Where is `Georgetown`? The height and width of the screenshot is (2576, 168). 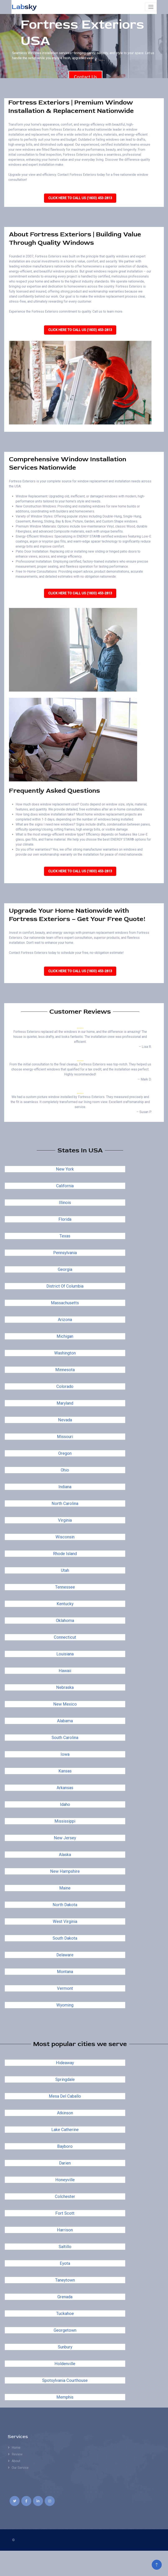
Georgetown is located at coordinates (65, 2330).